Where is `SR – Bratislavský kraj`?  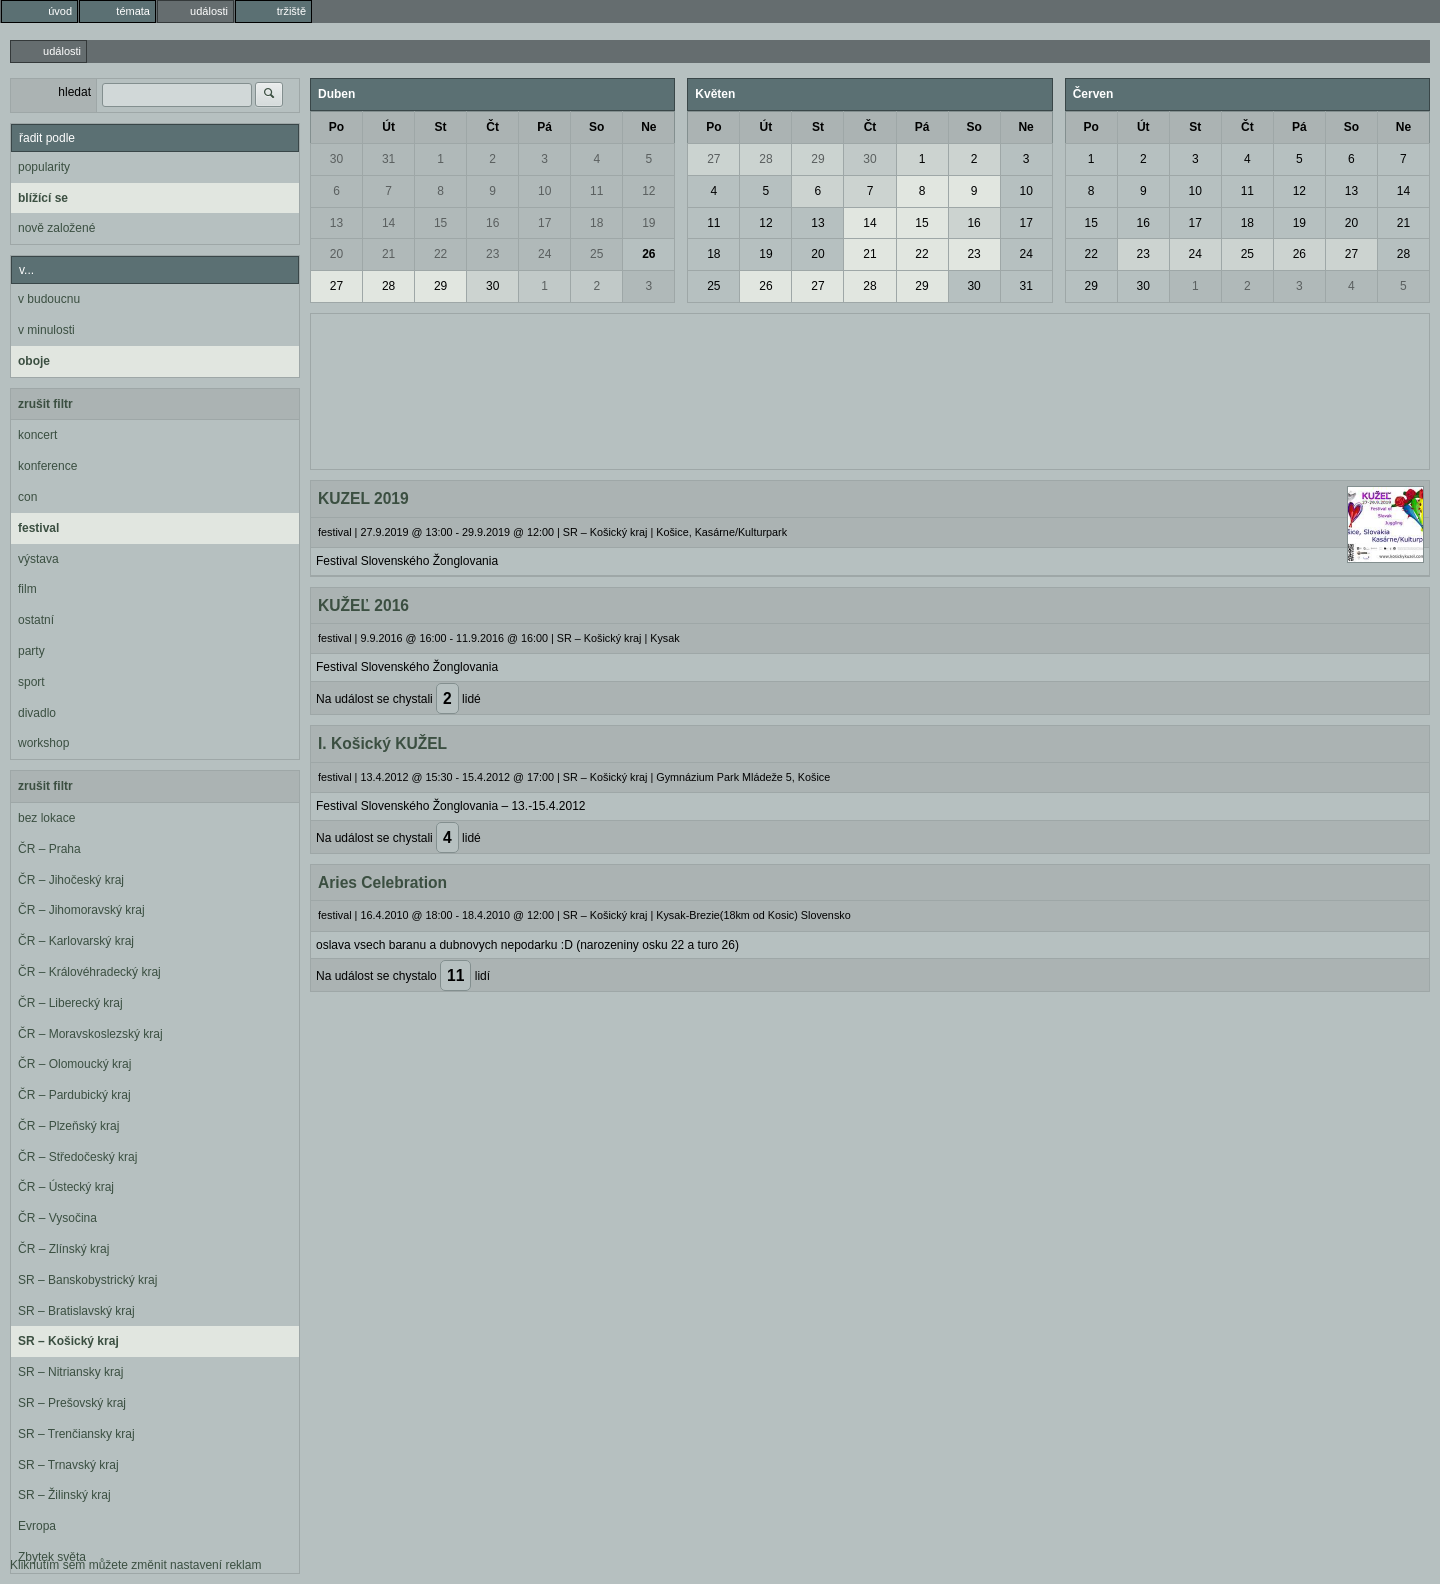 SR – Bratislavský kraj is located at coordinates (76, 1311).